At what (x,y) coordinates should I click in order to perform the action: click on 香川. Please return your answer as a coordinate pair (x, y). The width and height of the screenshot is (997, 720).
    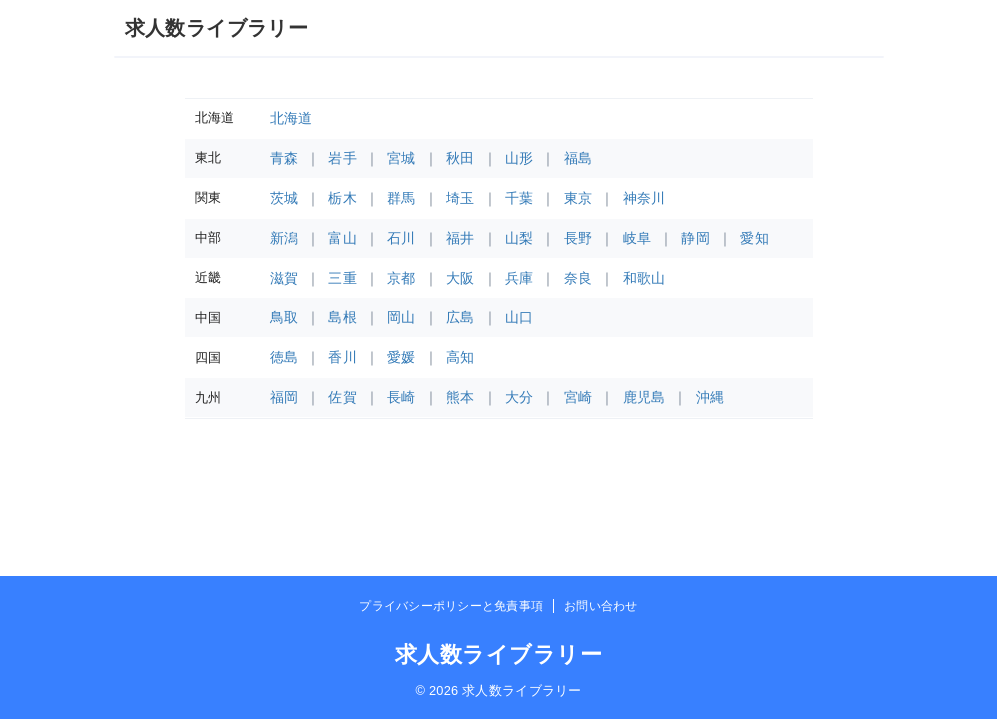
    Looking at the image, I should click on (342, 357).